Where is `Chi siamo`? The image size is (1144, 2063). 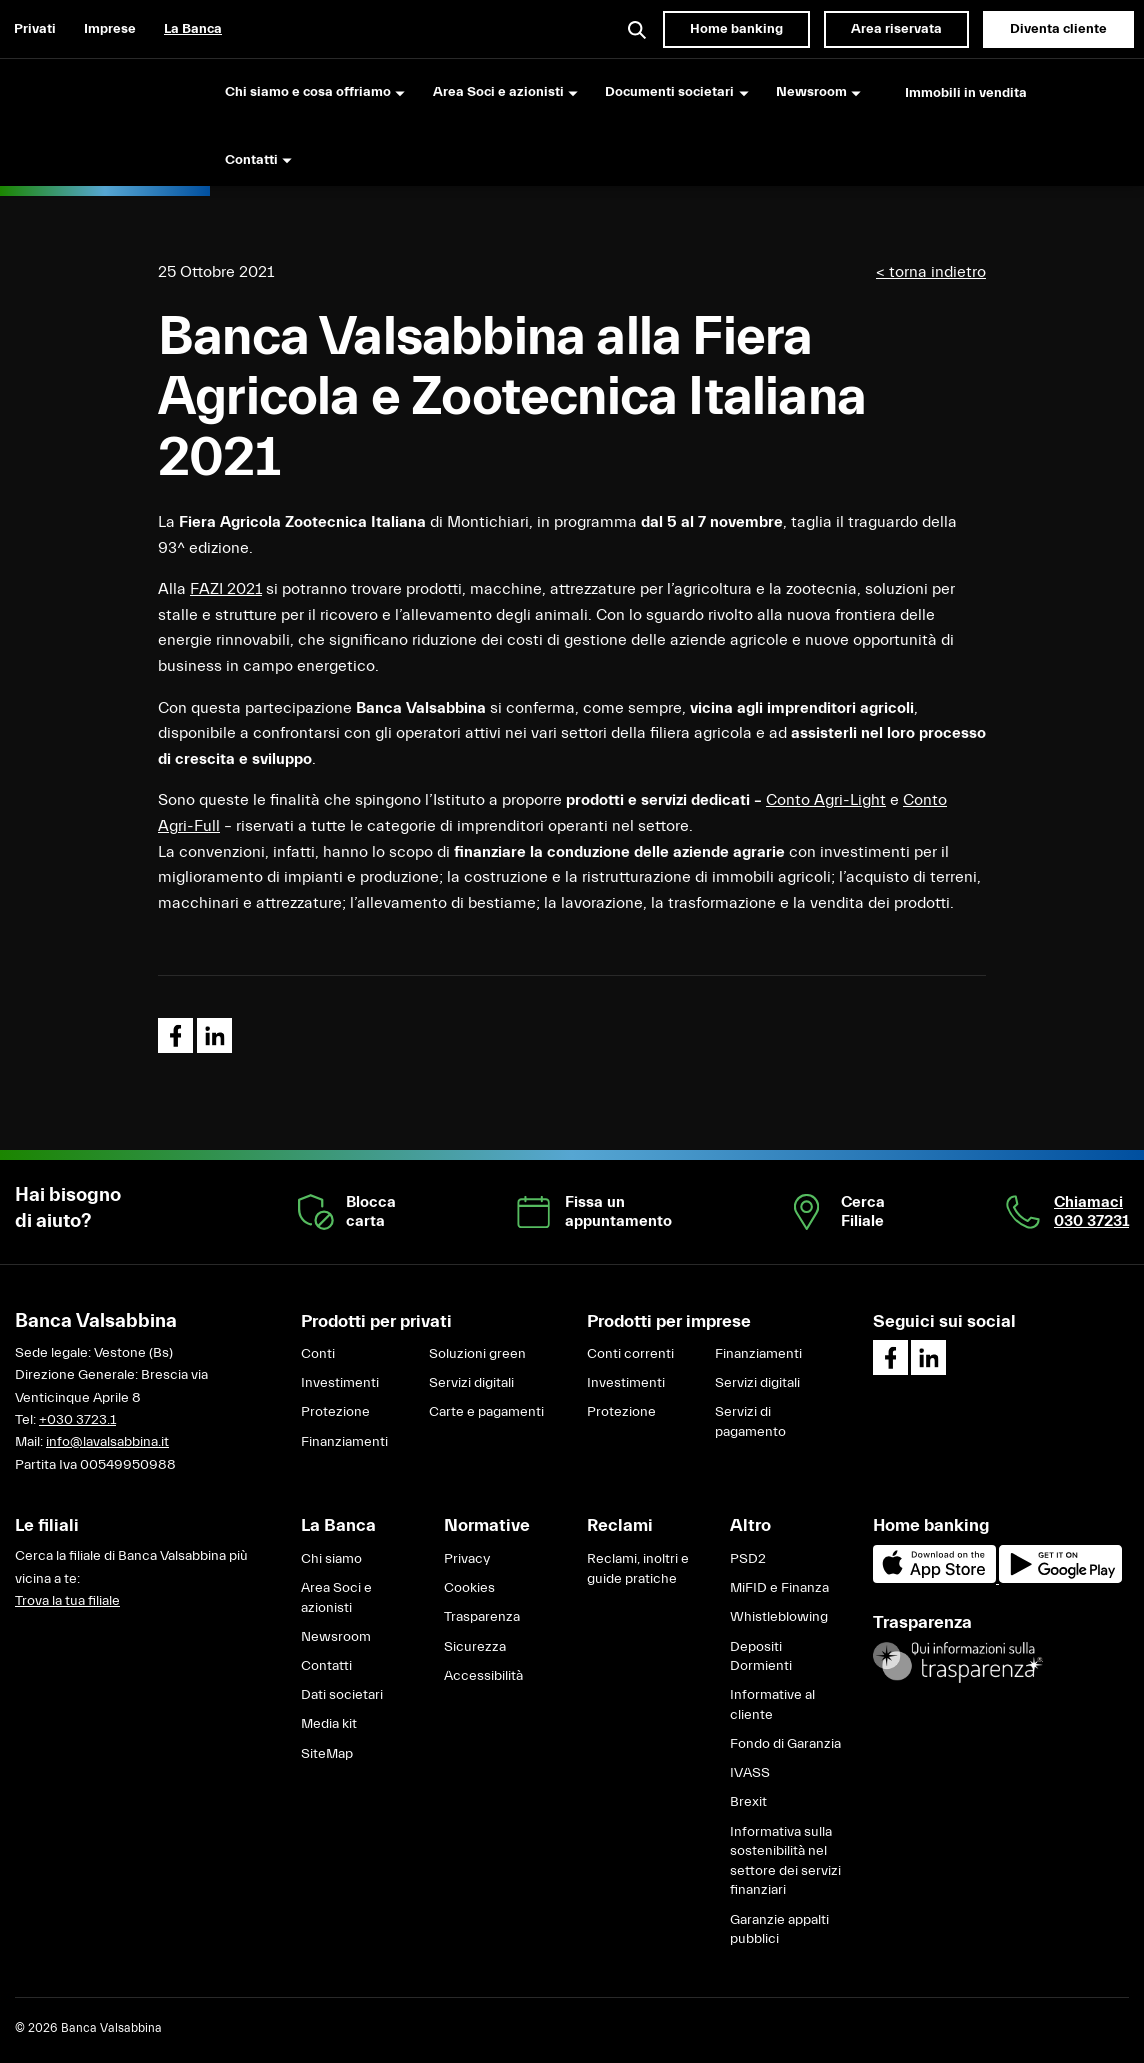
Chi siamo is located at coordinates (331, 1559).